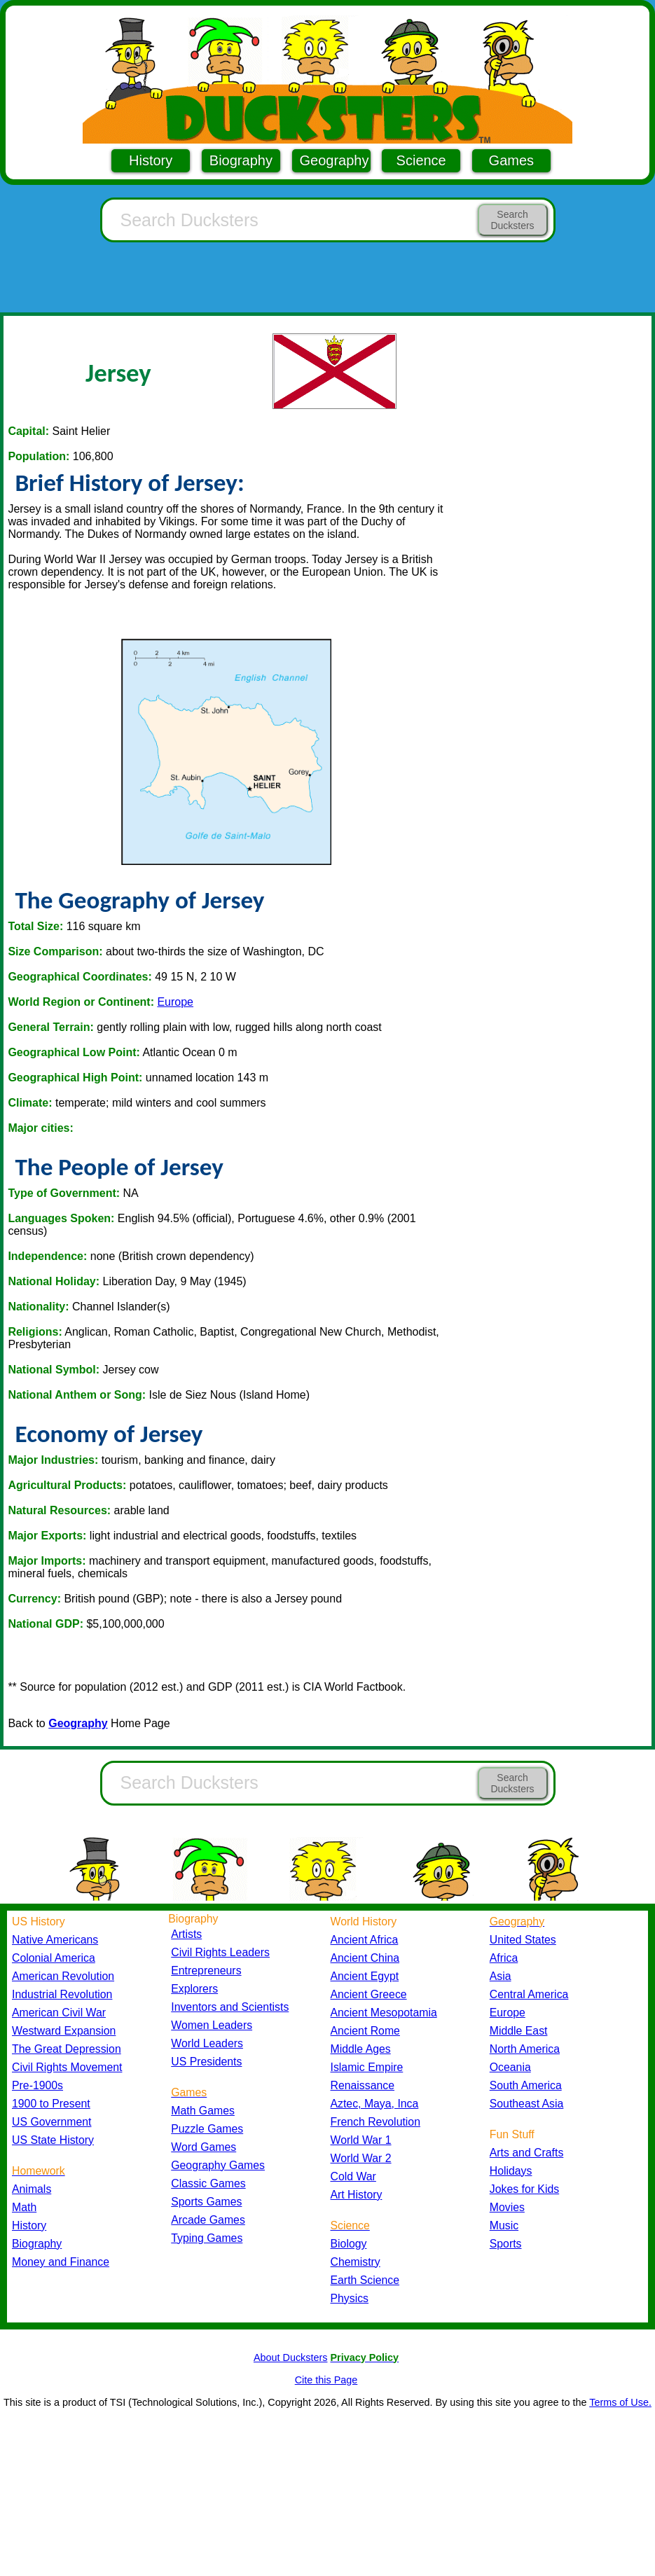 Image resolution: width=655 pixels, height=2576 pixels. I want to click on Science, so click(421, 160).